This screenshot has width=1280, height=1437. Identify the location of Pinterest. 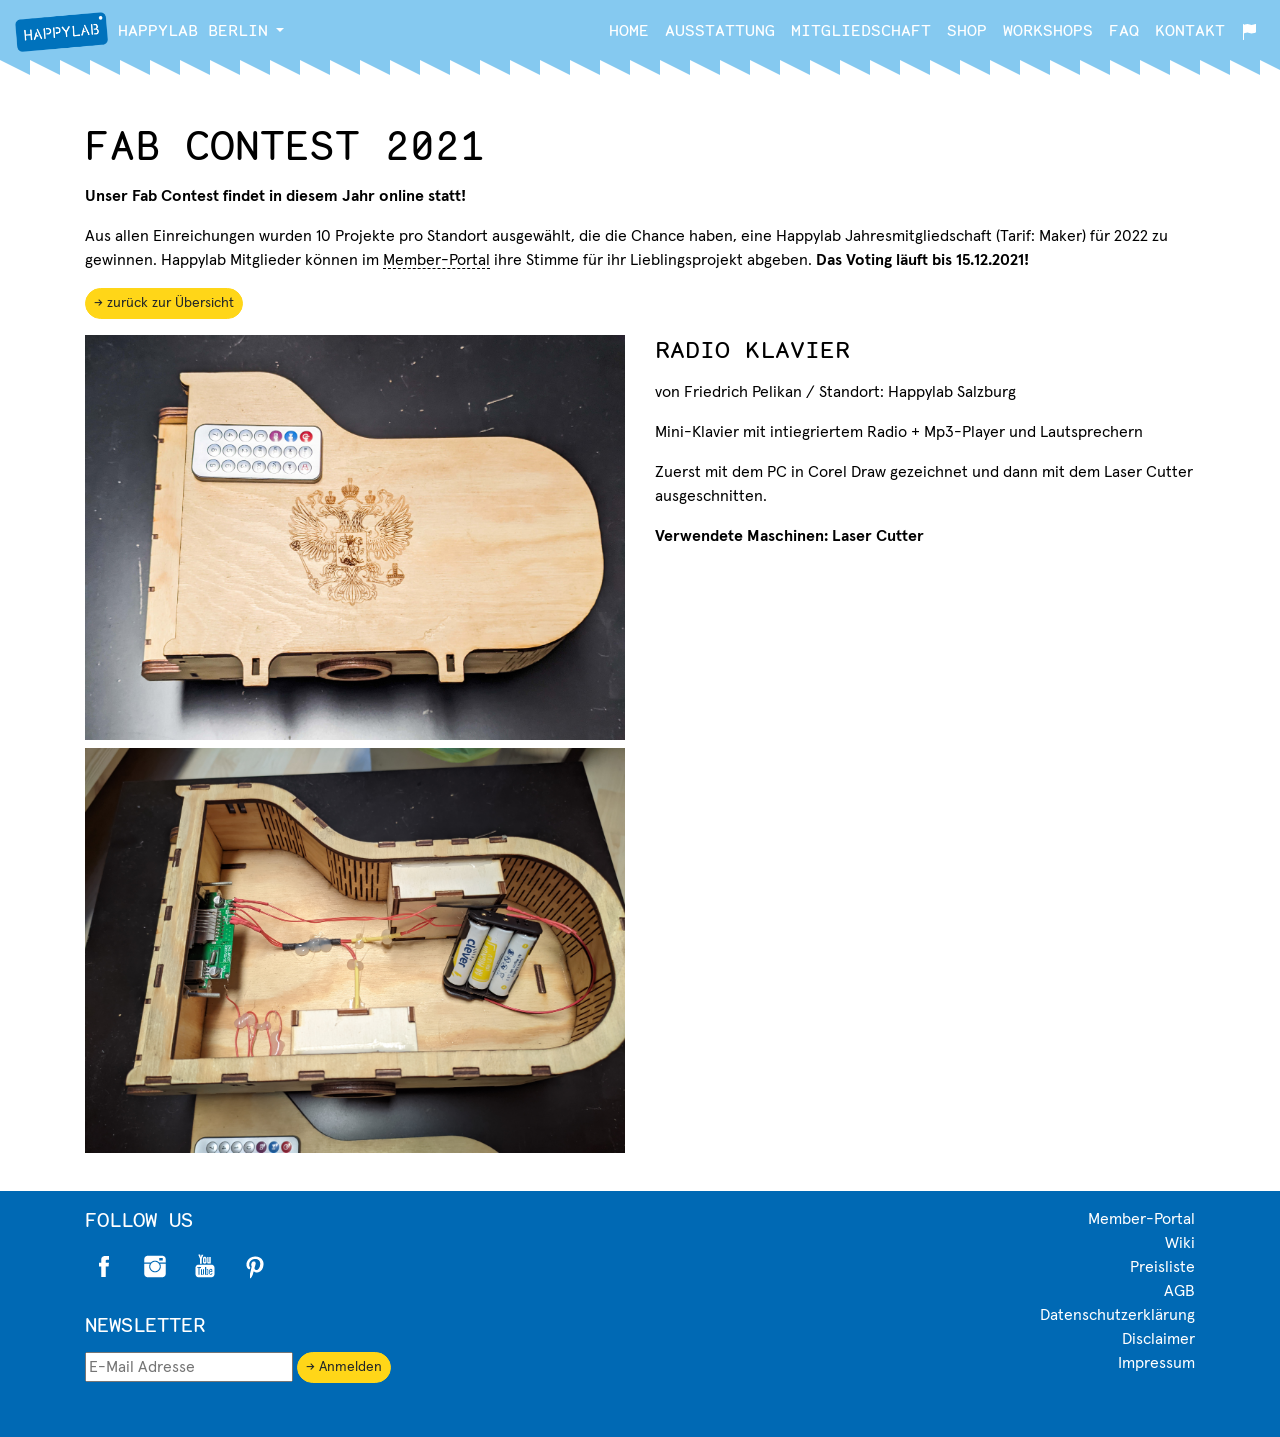
(255, 1267).